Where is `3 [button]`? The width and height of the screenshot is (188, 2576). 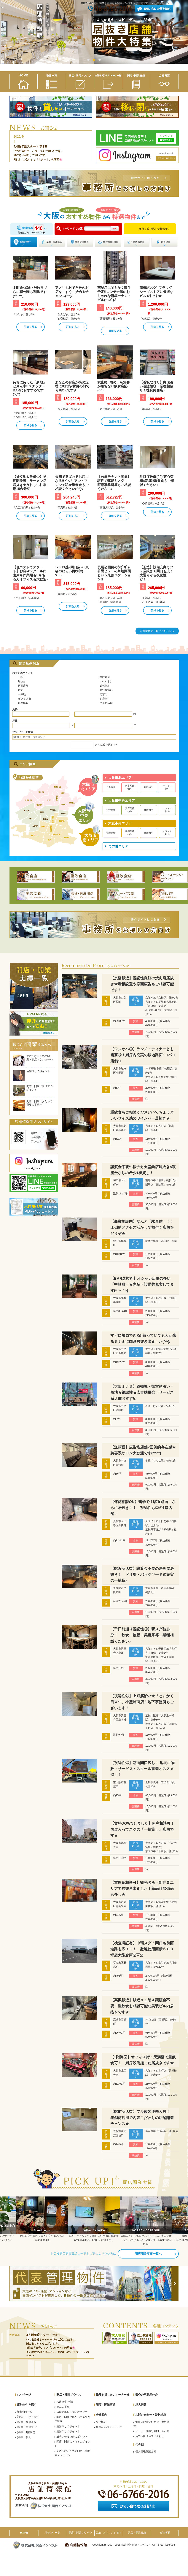
3 [button] is located at coordinates (99, 60).